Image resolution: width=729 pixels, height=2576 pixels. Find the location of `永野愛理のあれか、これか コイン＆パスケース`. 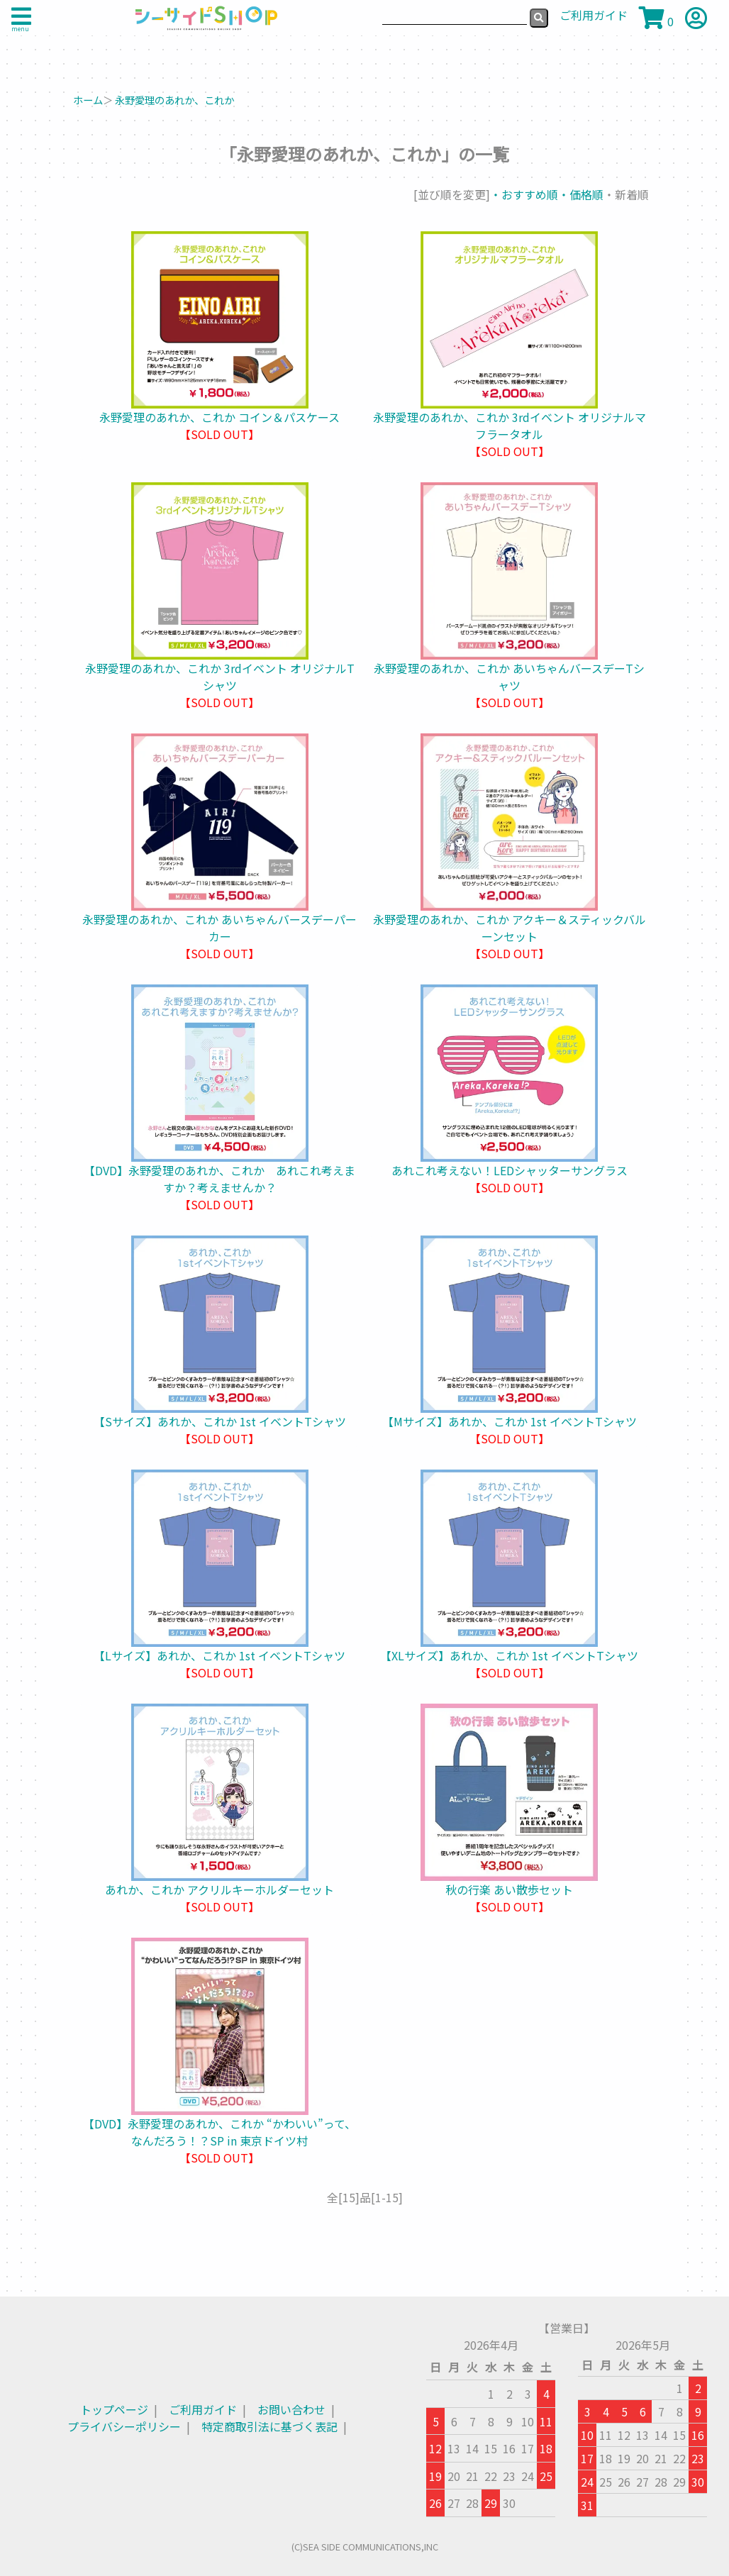

永野愛理のあれか、これか コイン＆パスケース is located at coordinates (219, 417).